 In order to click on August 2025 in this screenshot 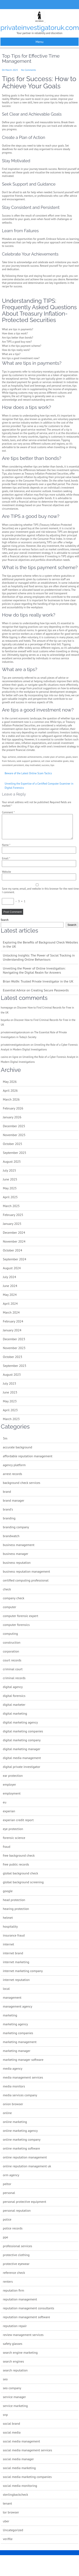, I will do `click(12, 1166)`.